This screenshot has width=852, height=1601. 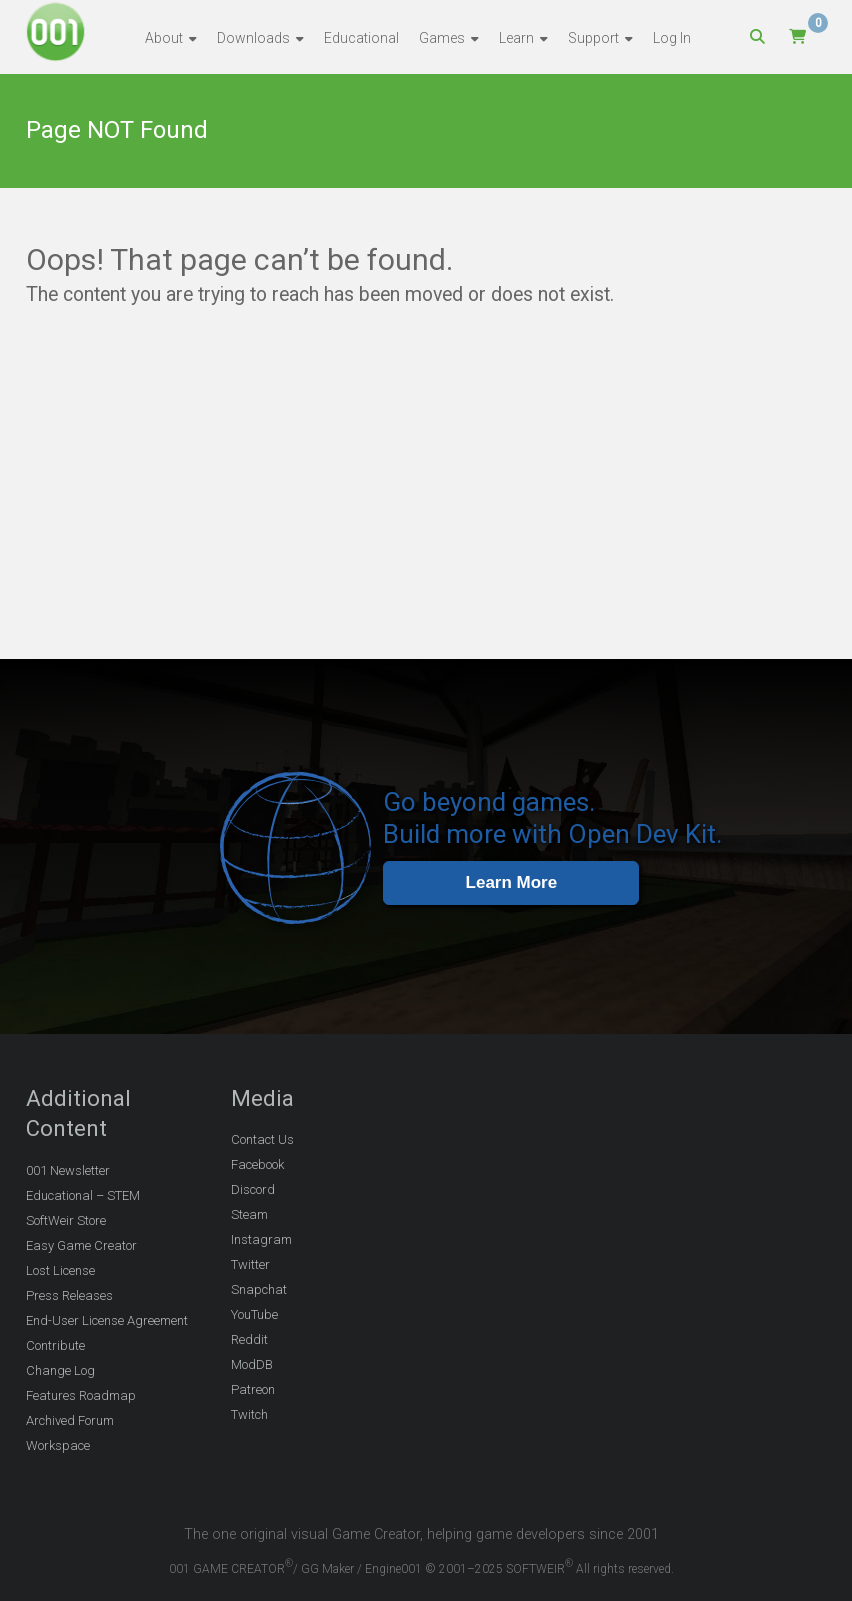 What do you see at coordinates (66, 1220) in the screenshot?
I see `SoftWeir Store` at bounding box center [66, 1220].